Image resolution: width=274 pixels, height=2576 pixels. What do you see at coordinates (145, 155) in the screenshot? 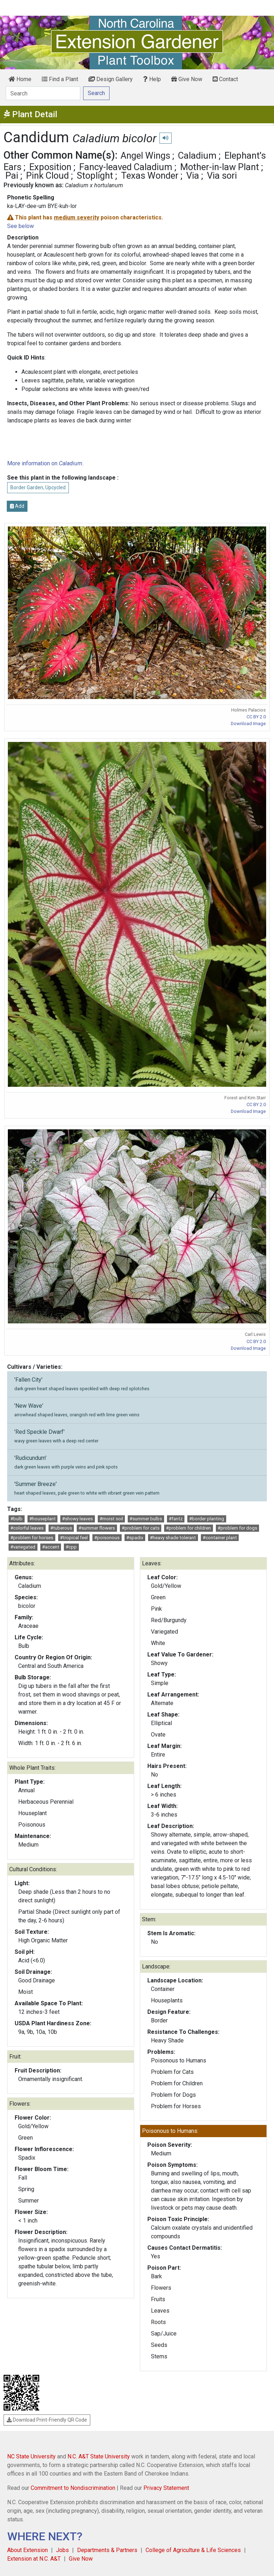
I see `Angel Wings` at bounding box center [145, 155].